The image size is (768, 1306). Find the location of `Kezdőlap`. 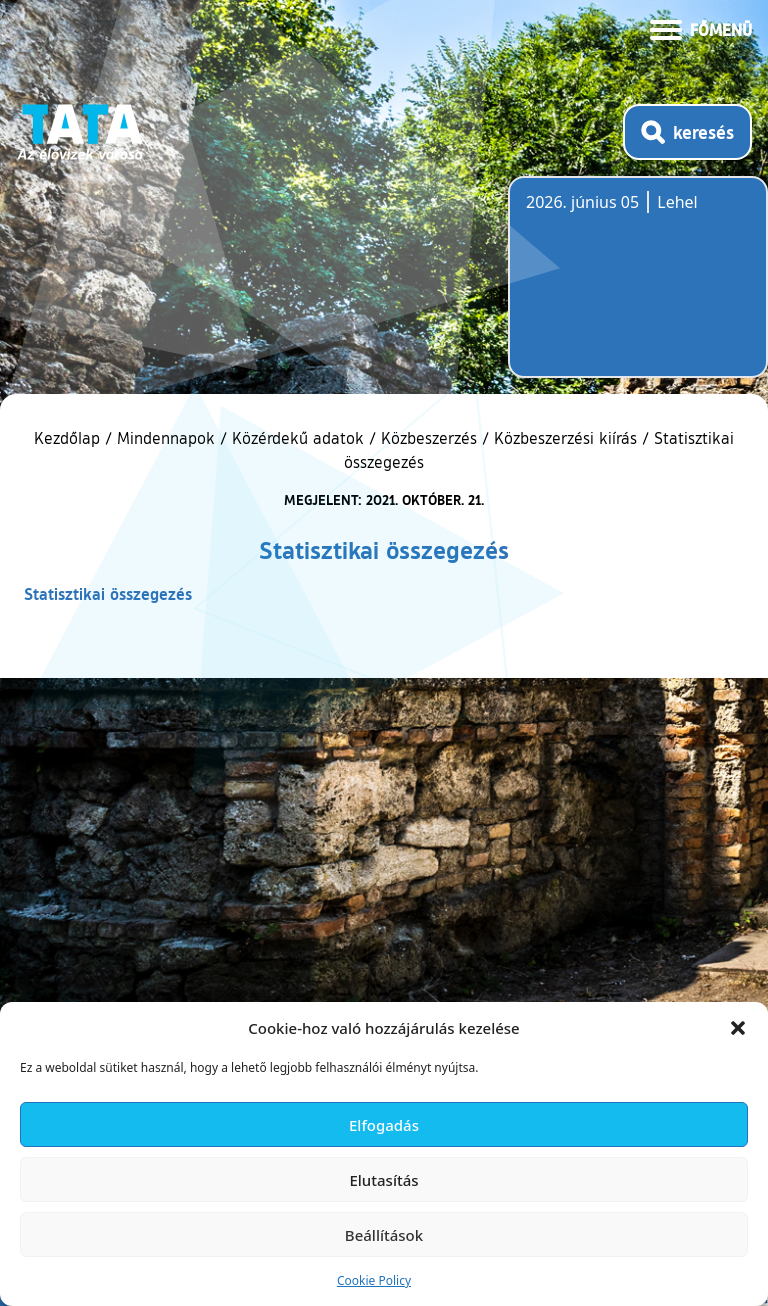

Kezdőlap is located at coordinates (69, 438).